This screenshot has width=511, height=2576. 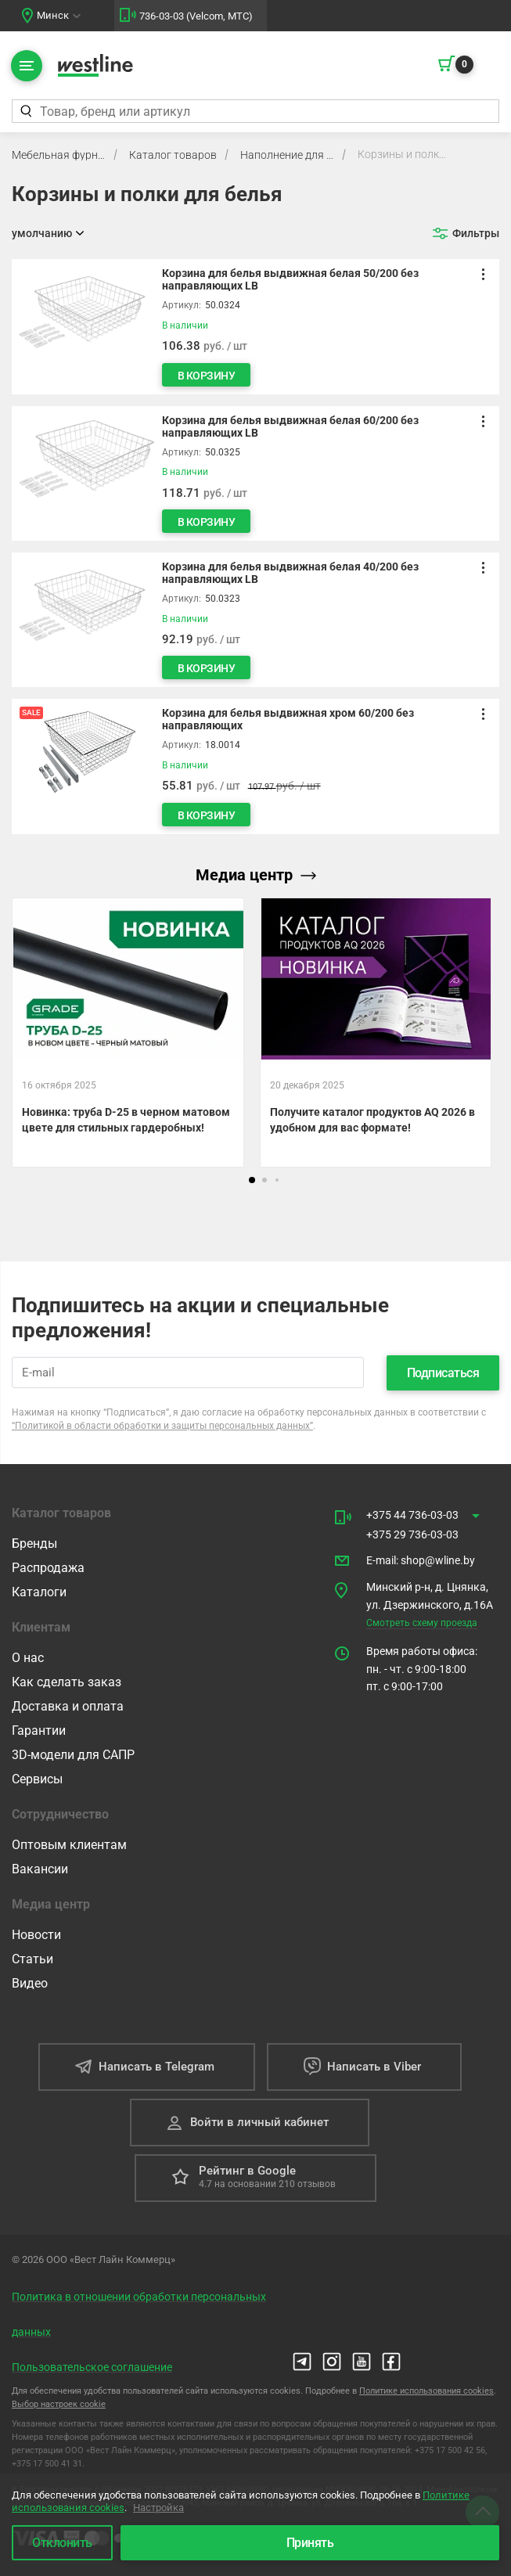 What do you see at coordinates (310, 2542) in the screenshot?
I see `Принять` at bounding box center [310, 2542].